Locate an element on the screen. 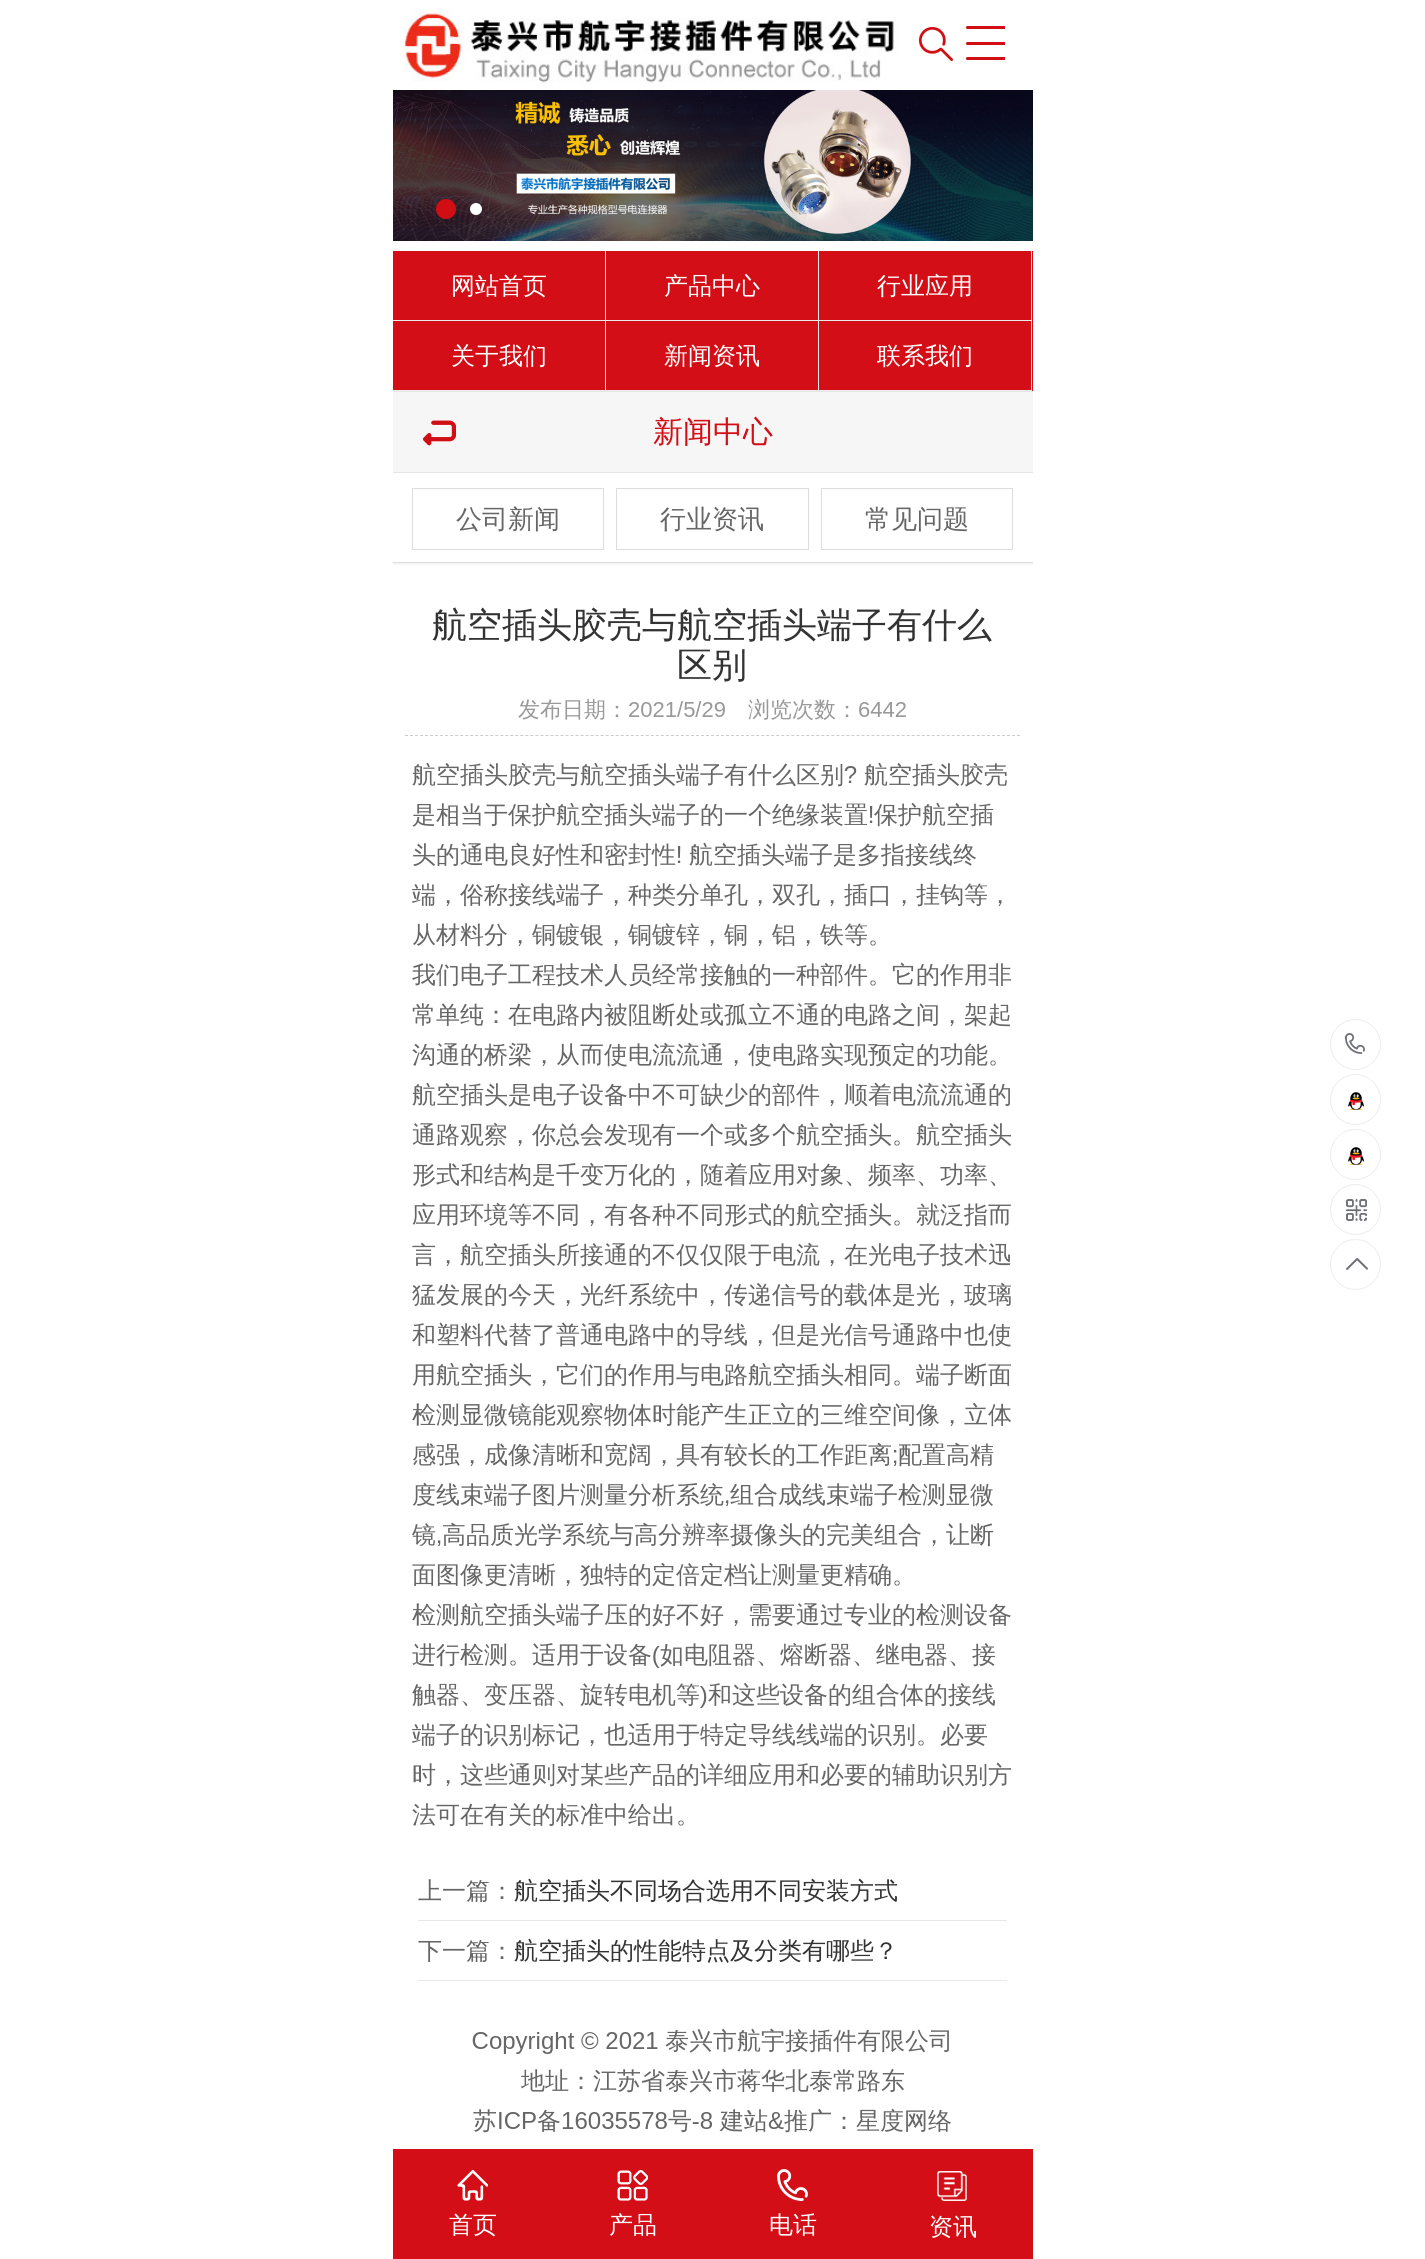  新闻资讯 is located at coordinates (712, 355).